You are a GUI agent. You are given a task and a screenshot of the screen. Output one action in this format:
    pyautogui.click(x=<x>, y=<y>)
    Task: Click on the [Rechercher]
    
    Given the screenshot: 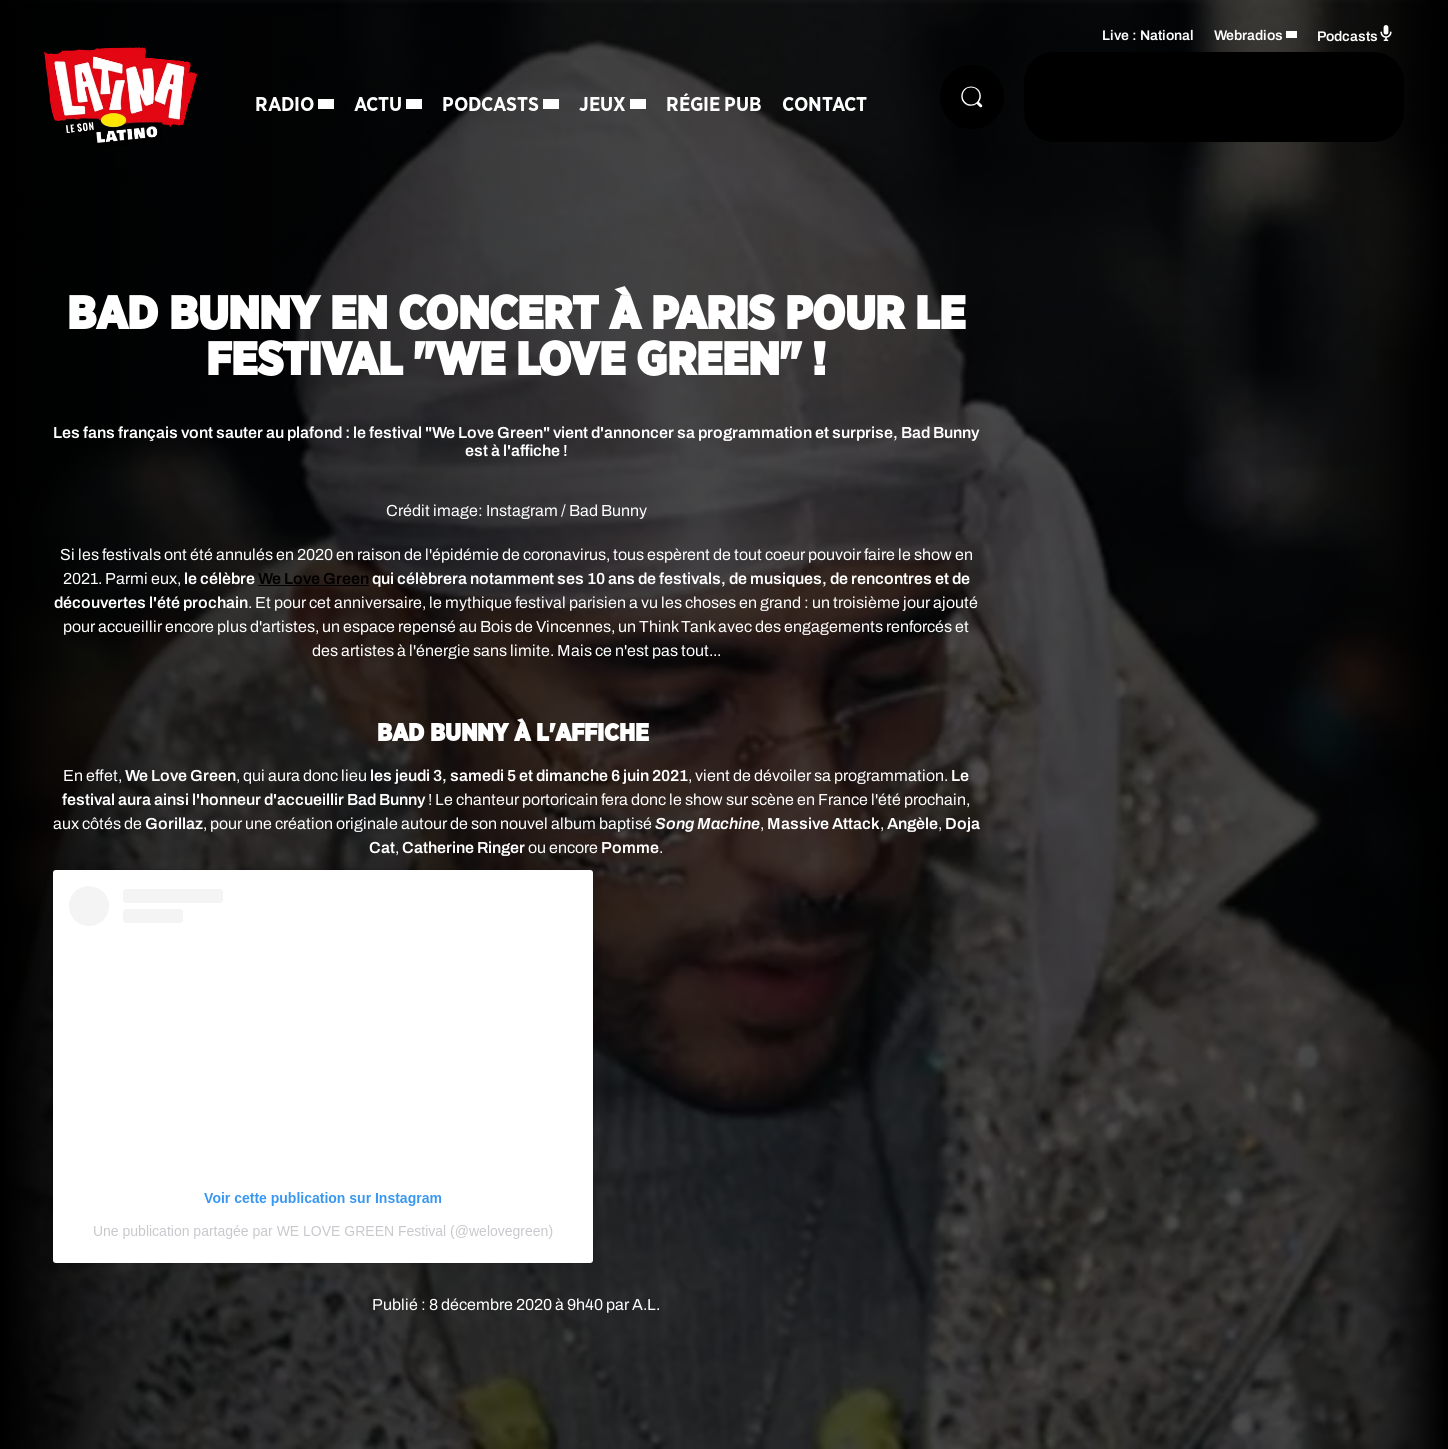 What is the action you would take?
    pyautogui.click(x=972, y=97)
    